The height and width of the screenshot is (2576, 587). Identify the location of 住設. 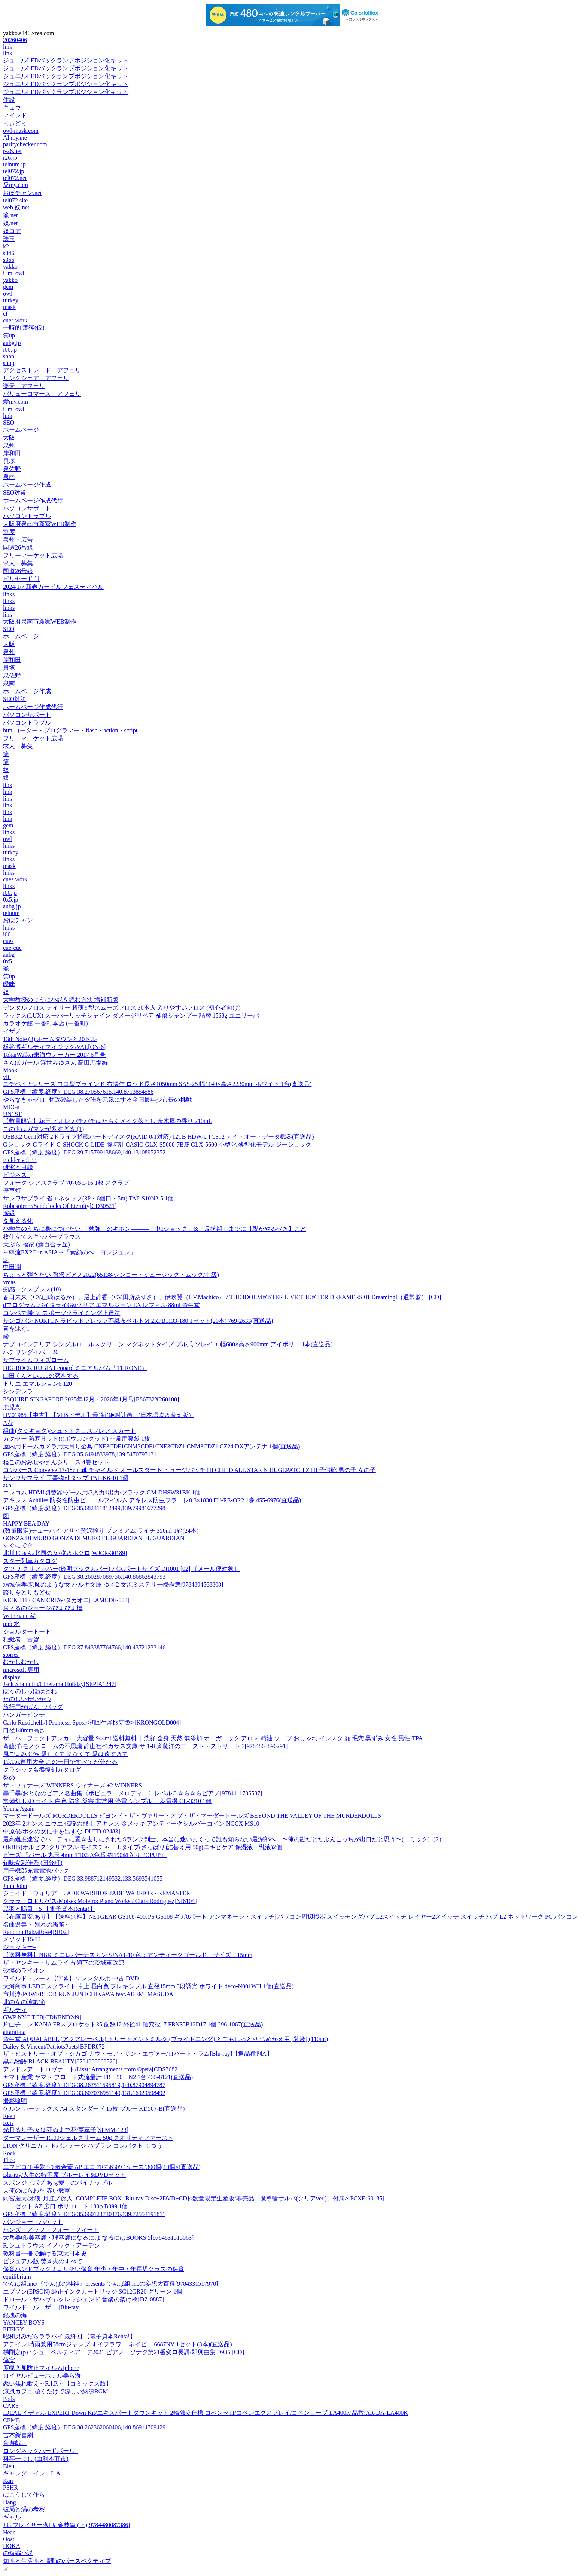
(9, 100).